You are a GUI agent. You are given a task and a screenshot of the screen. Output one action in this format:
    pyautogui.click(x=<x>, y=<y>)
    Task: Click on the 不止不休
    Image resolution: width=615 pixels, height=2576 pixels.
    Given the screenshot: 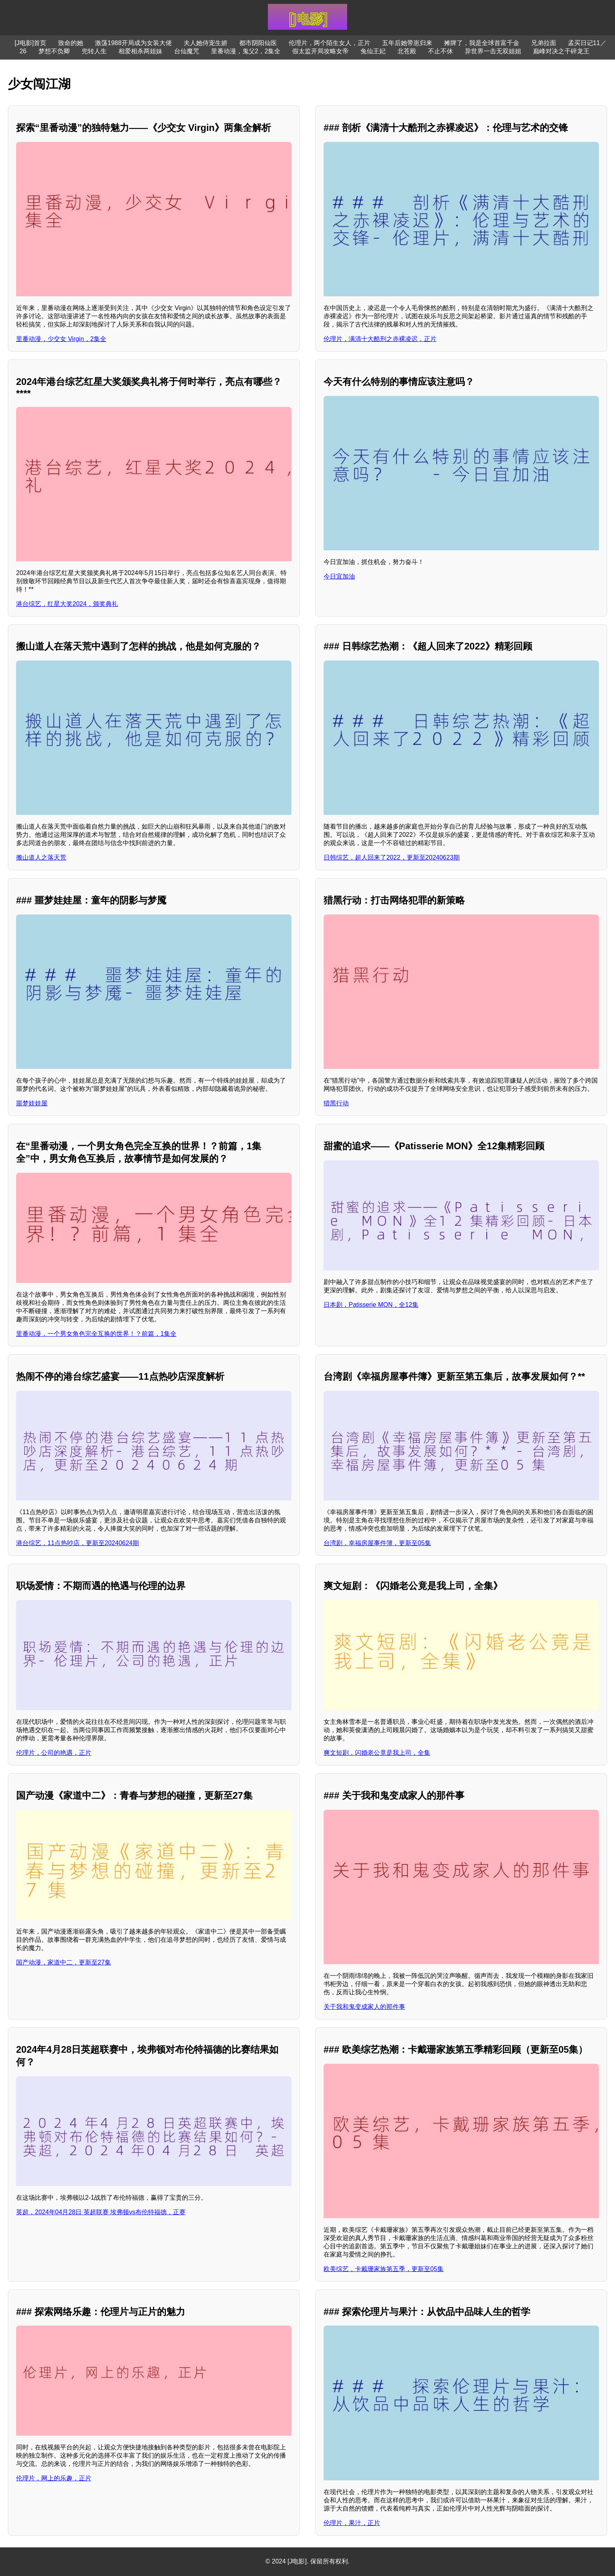 What is the action you would take?
    pyautogui.click(x=440, y=51)
    